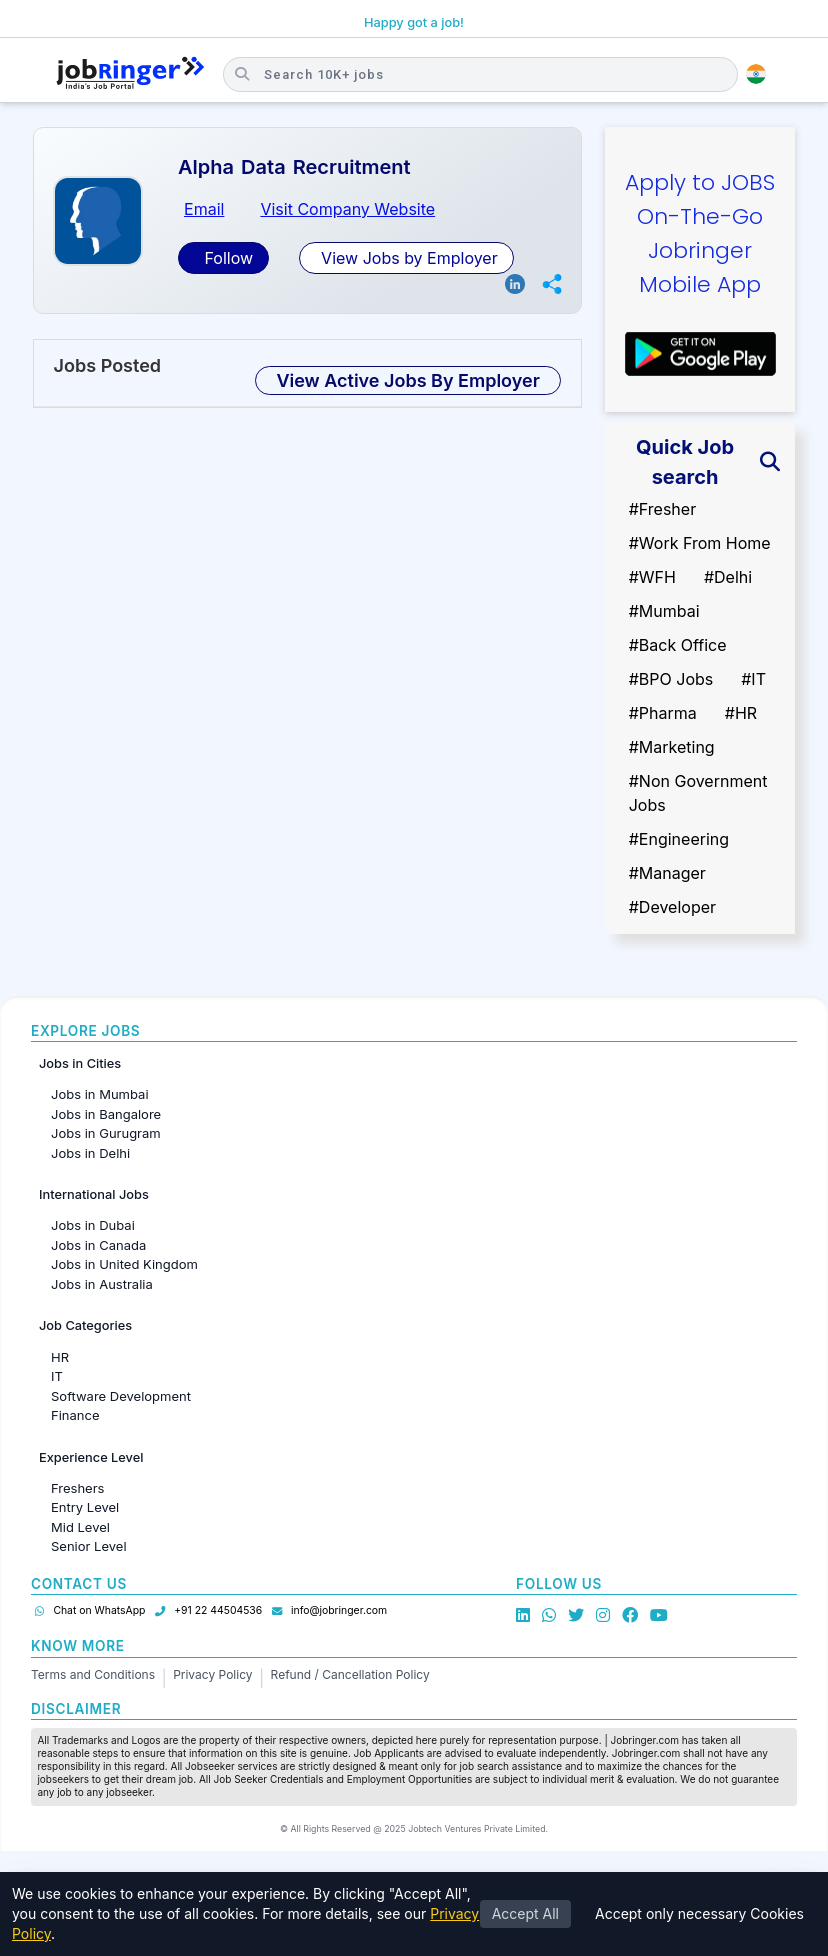 Image resolution: width=828 pixels, height=1956 pixels. What do you see at coordinates (652, 577) in the screenshot?
I see `#WFH` at bounding box center [652, 577].